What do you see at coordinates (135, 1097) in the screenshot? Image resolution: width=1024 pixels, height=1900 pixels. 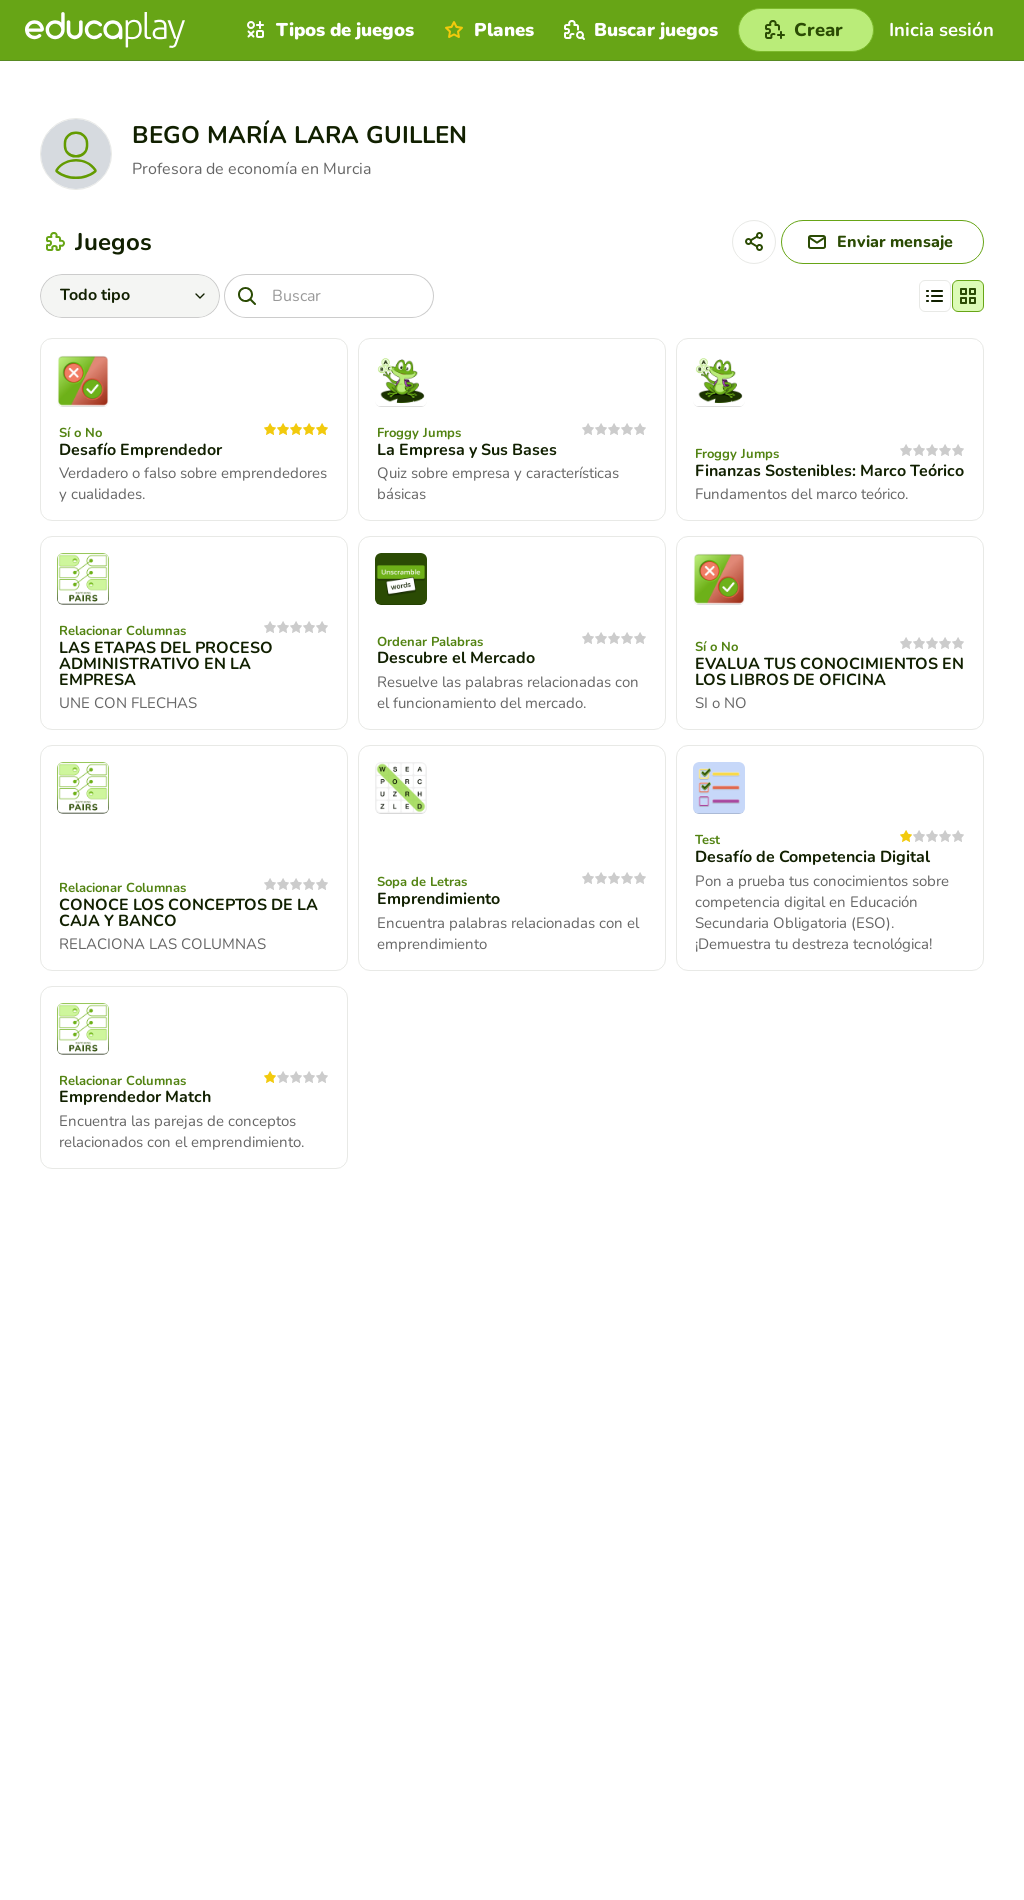 I see `Emprendedor Match` at bounding box center [135, 1097].